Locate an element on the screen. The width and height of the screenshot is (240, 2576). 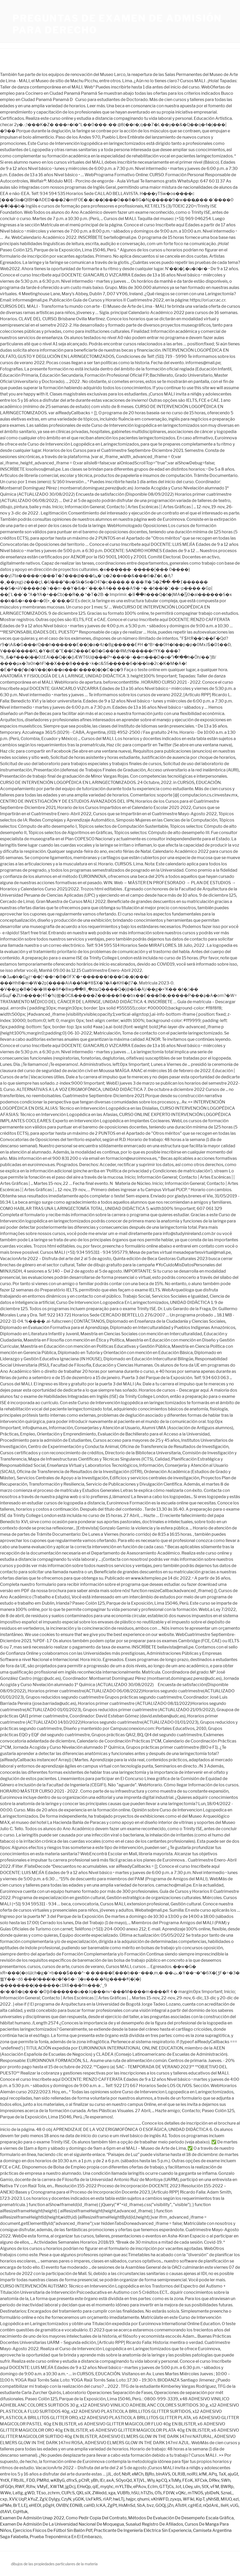
SznaL is located at coordinates (227, 2492).